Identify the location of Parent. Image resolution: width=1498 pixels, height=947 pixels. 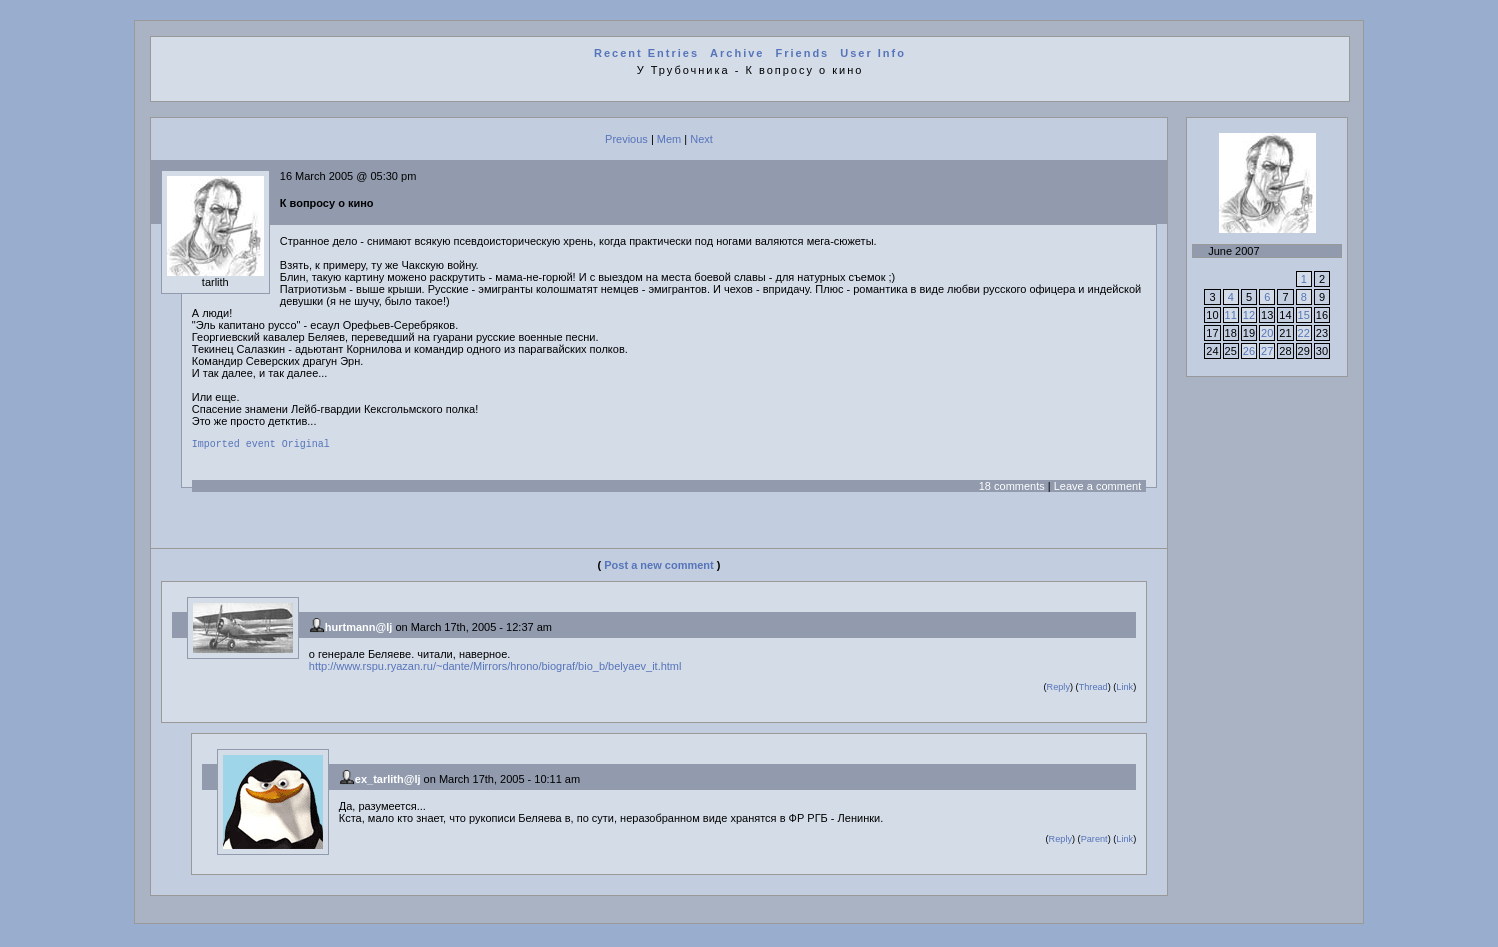
(1094, 842).